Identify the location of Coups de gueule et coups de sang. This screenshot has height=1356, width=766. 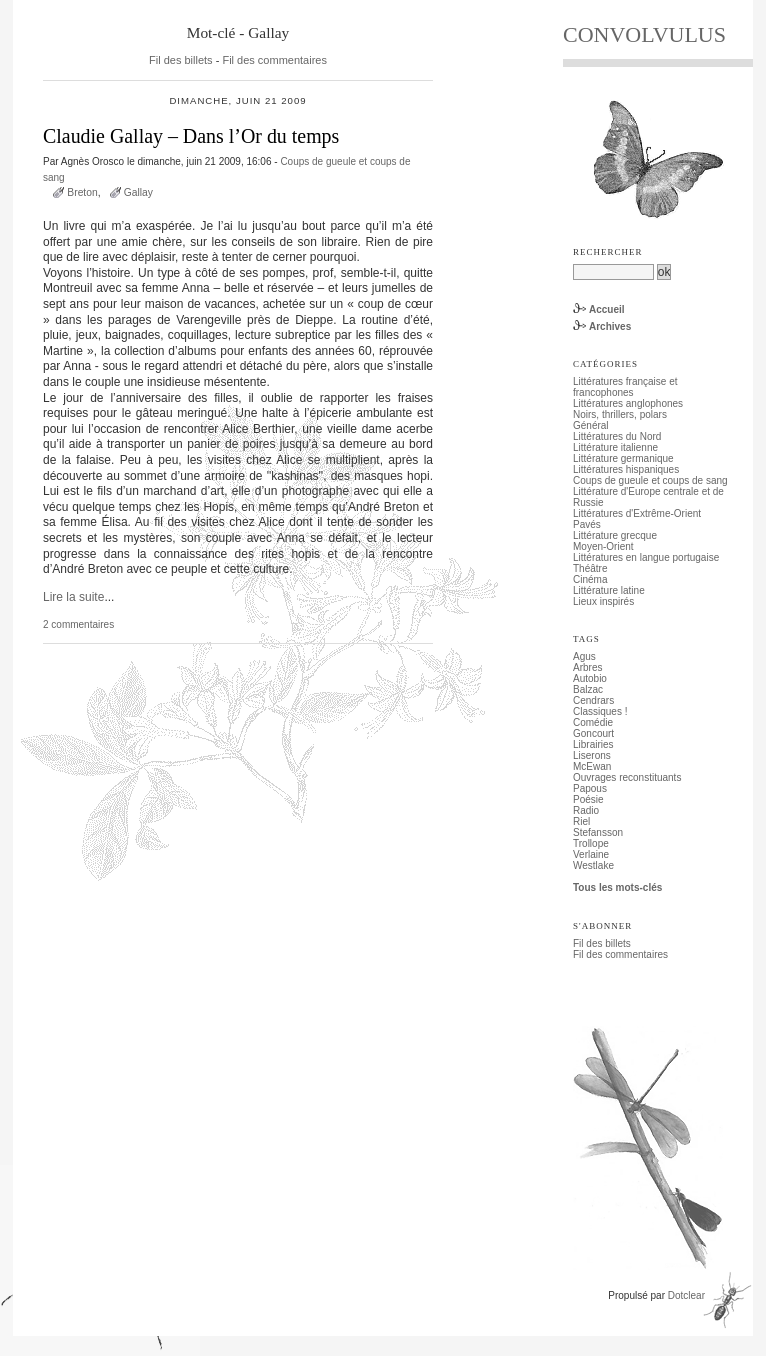
(650, 480).